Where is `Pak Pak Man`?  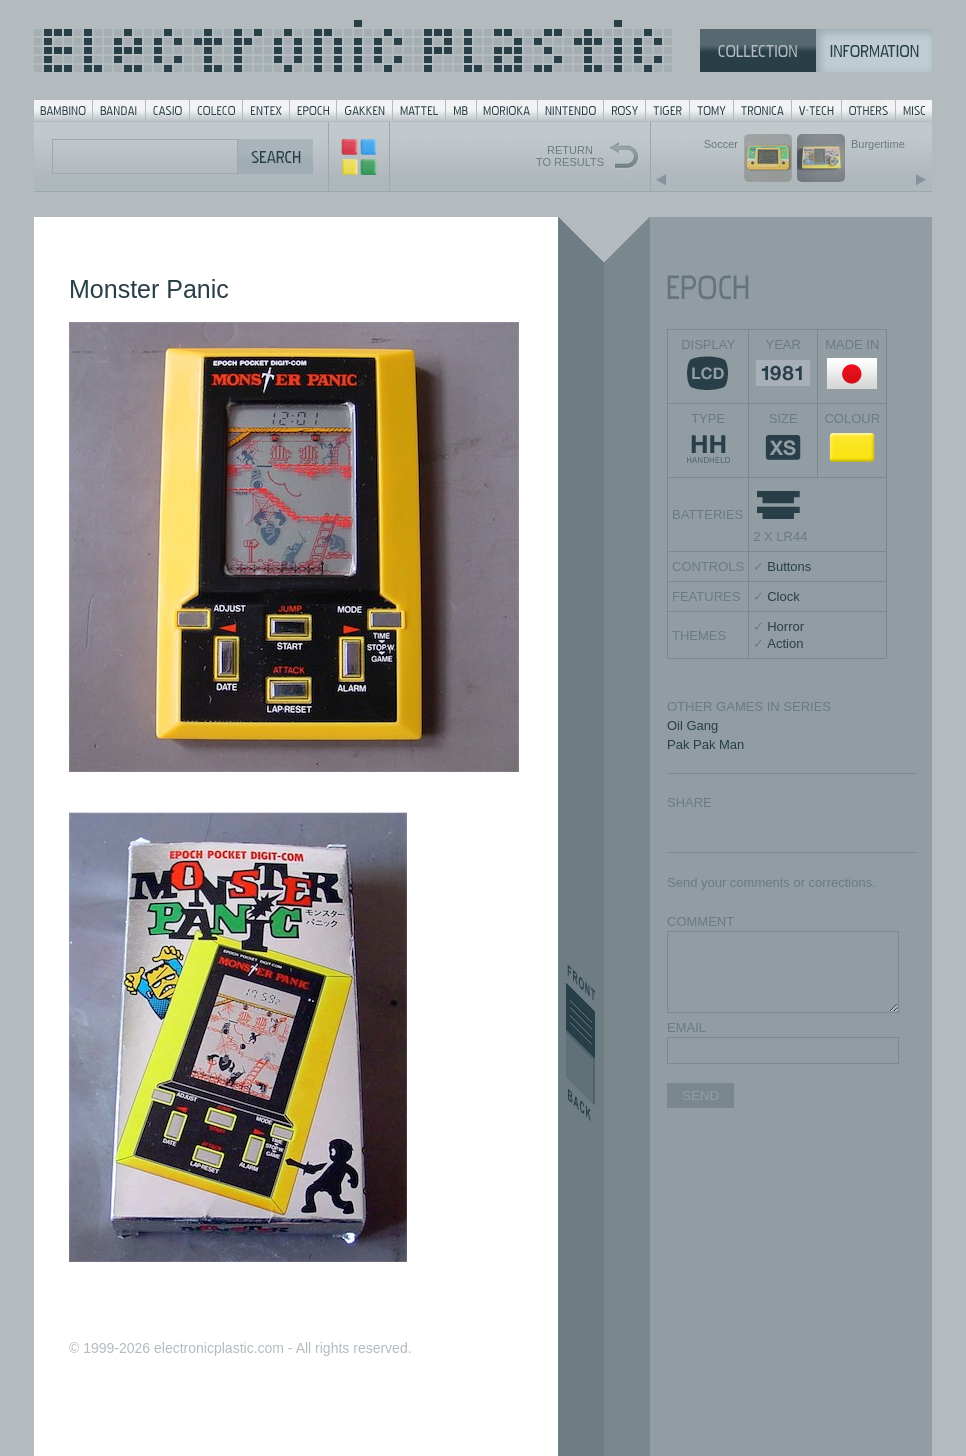 Pak Pak Man is located at coordinates (705, 744).